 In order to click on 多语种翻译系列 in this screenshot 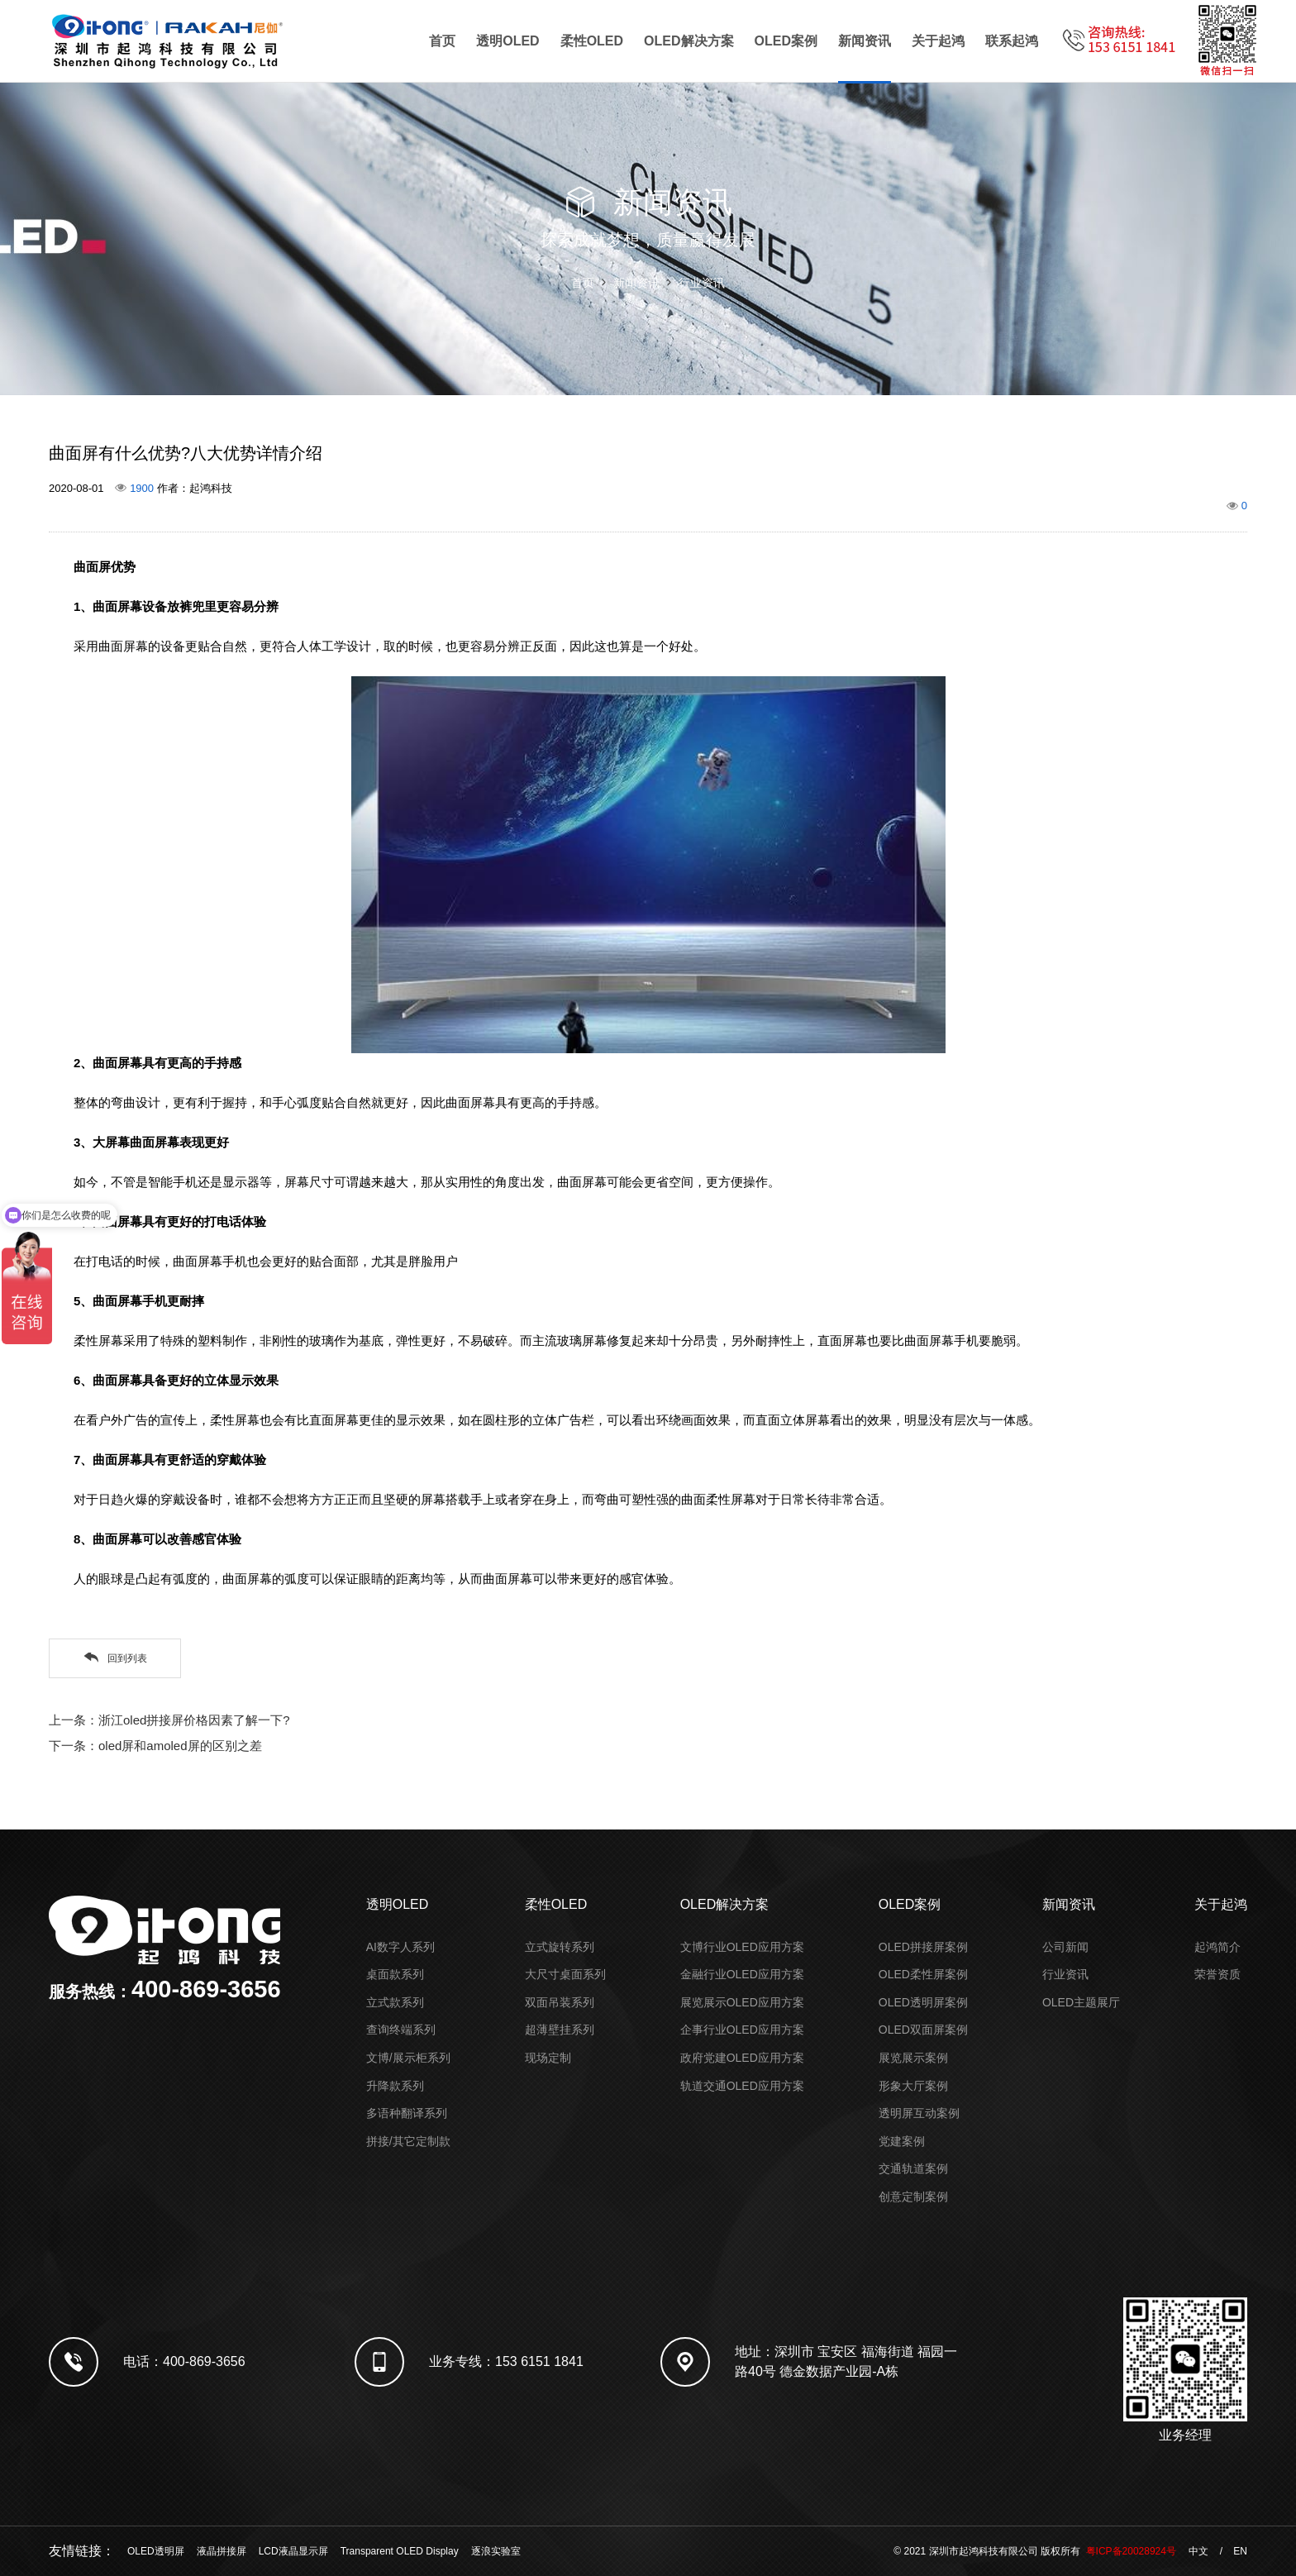, I will do `click(406, 2113)`.